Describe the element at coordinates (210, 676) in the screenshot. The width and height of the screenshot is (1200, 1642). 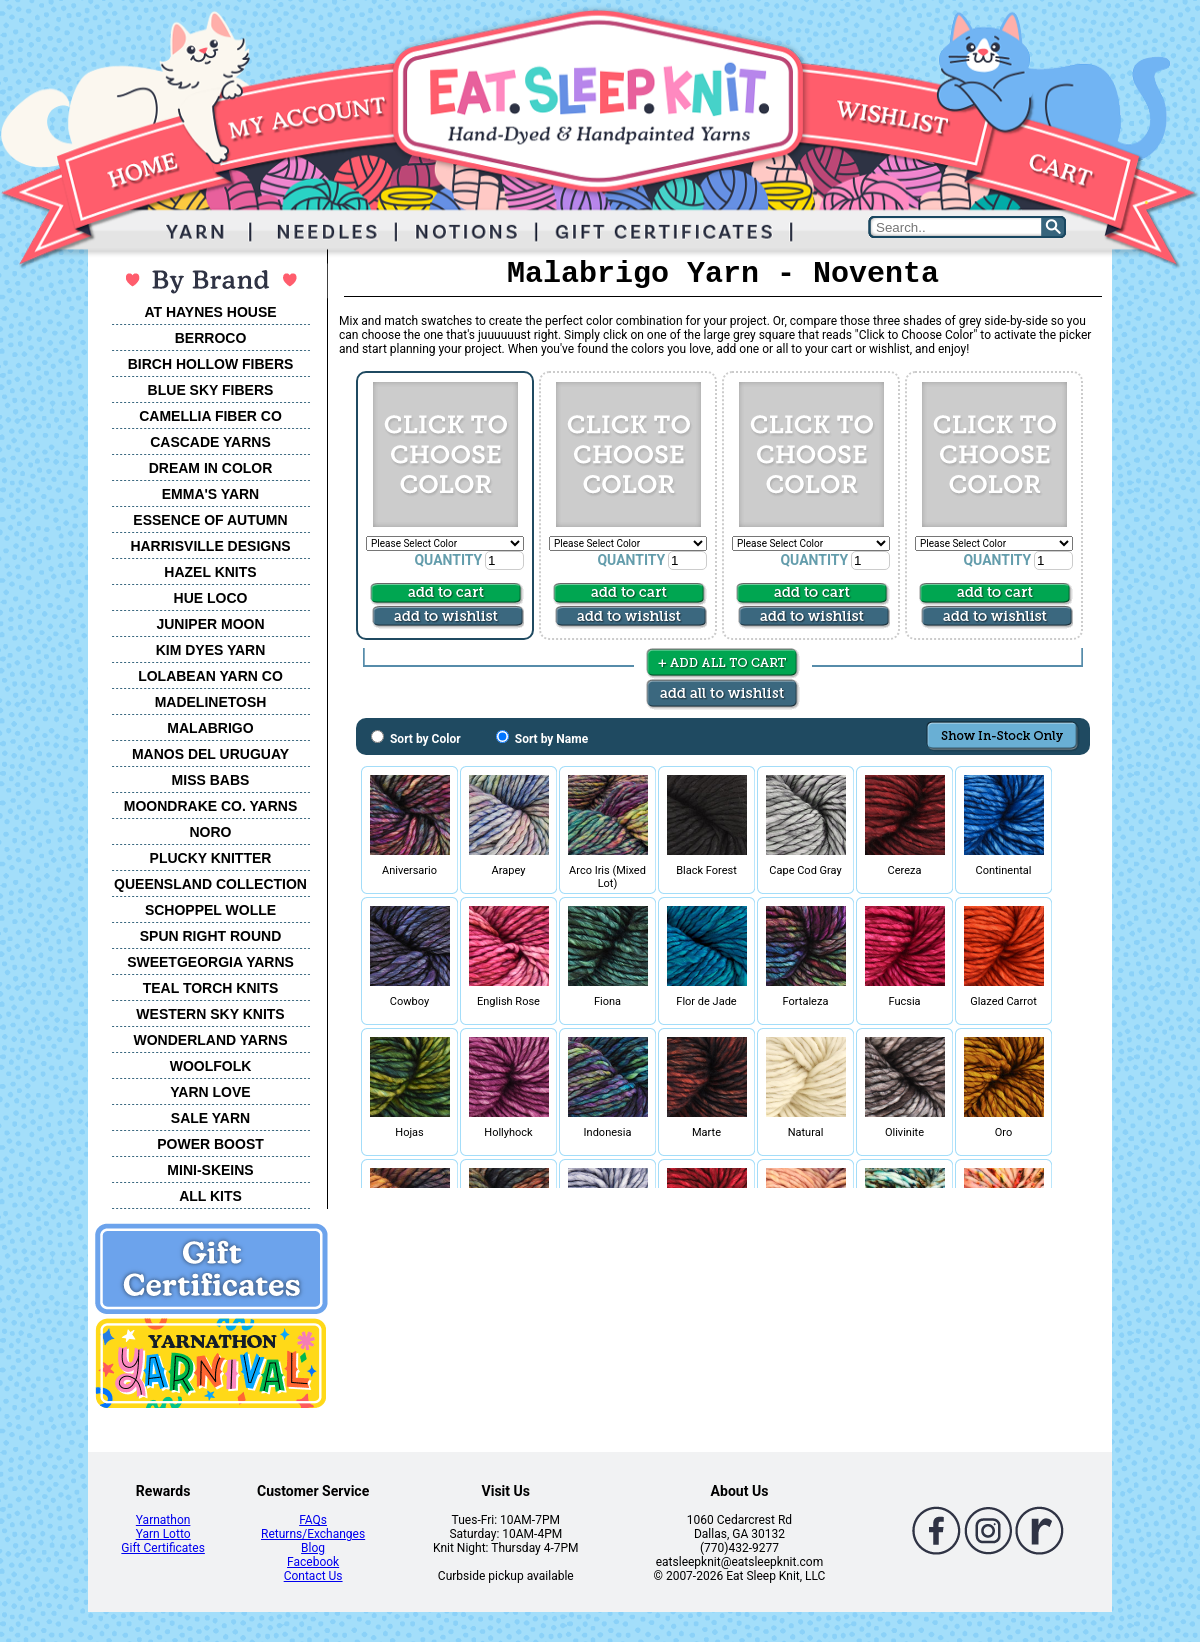
I see `LOLABEAN YARN CO` at that location.